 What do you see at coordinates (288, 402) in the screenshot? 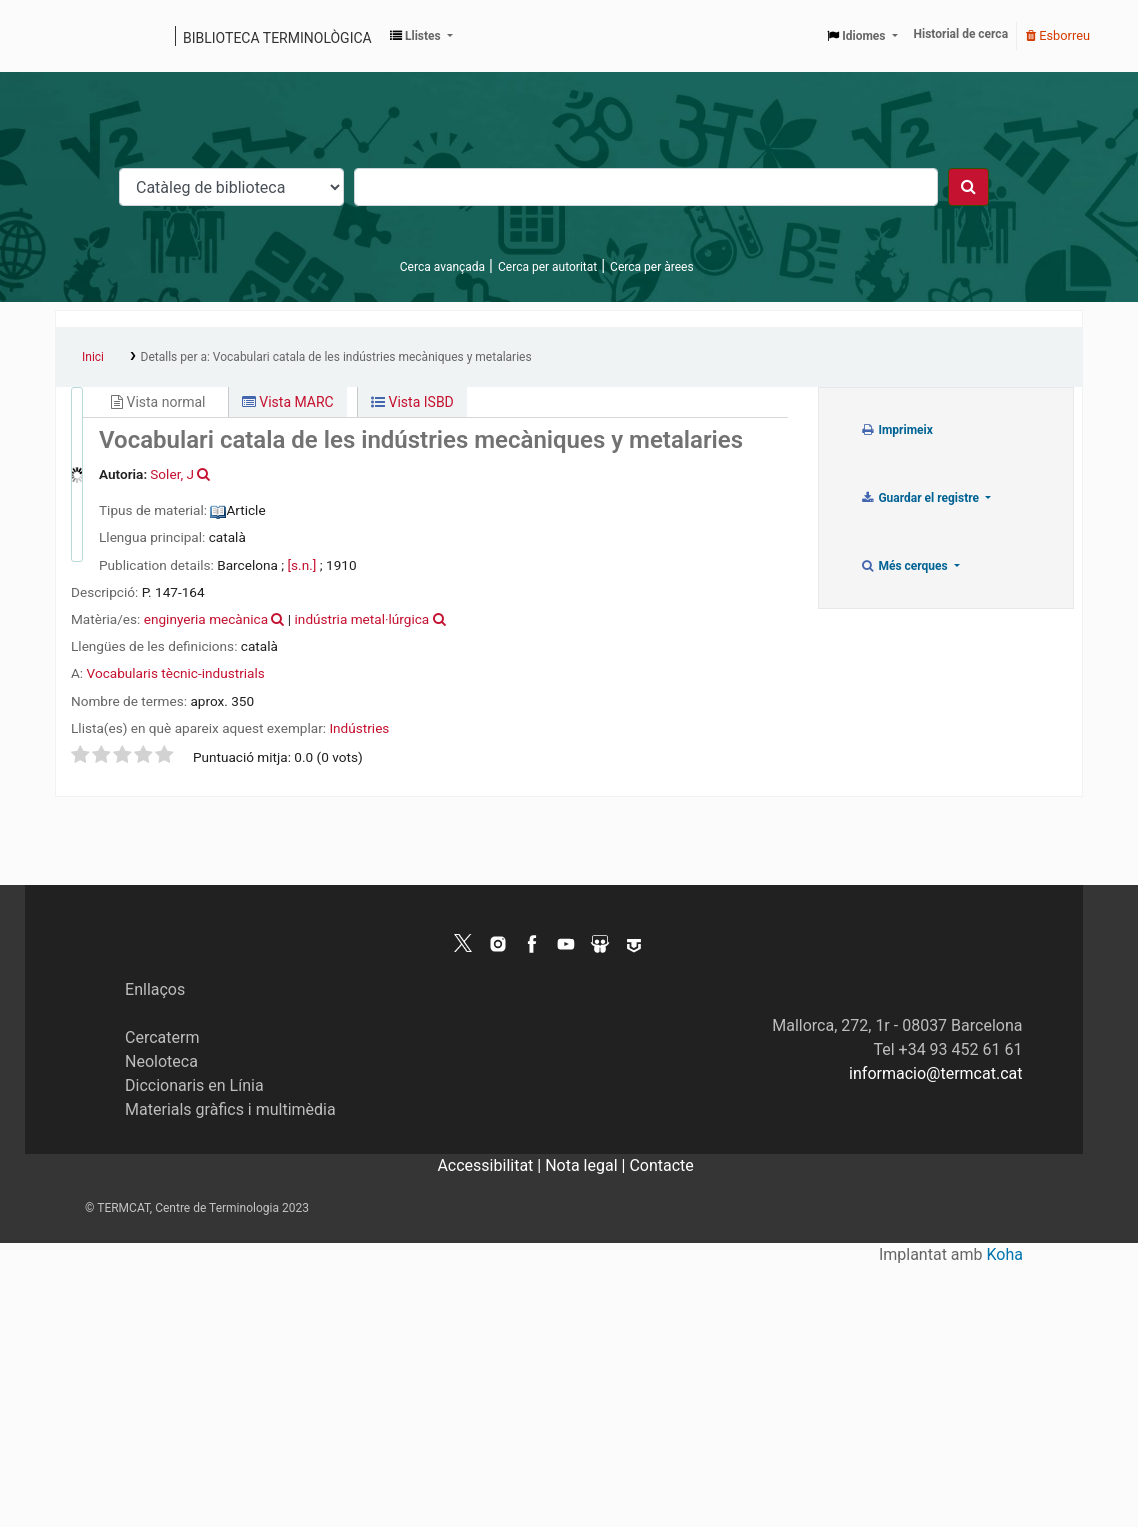
I see `Vista MARC` at bounding box center [288, 402].